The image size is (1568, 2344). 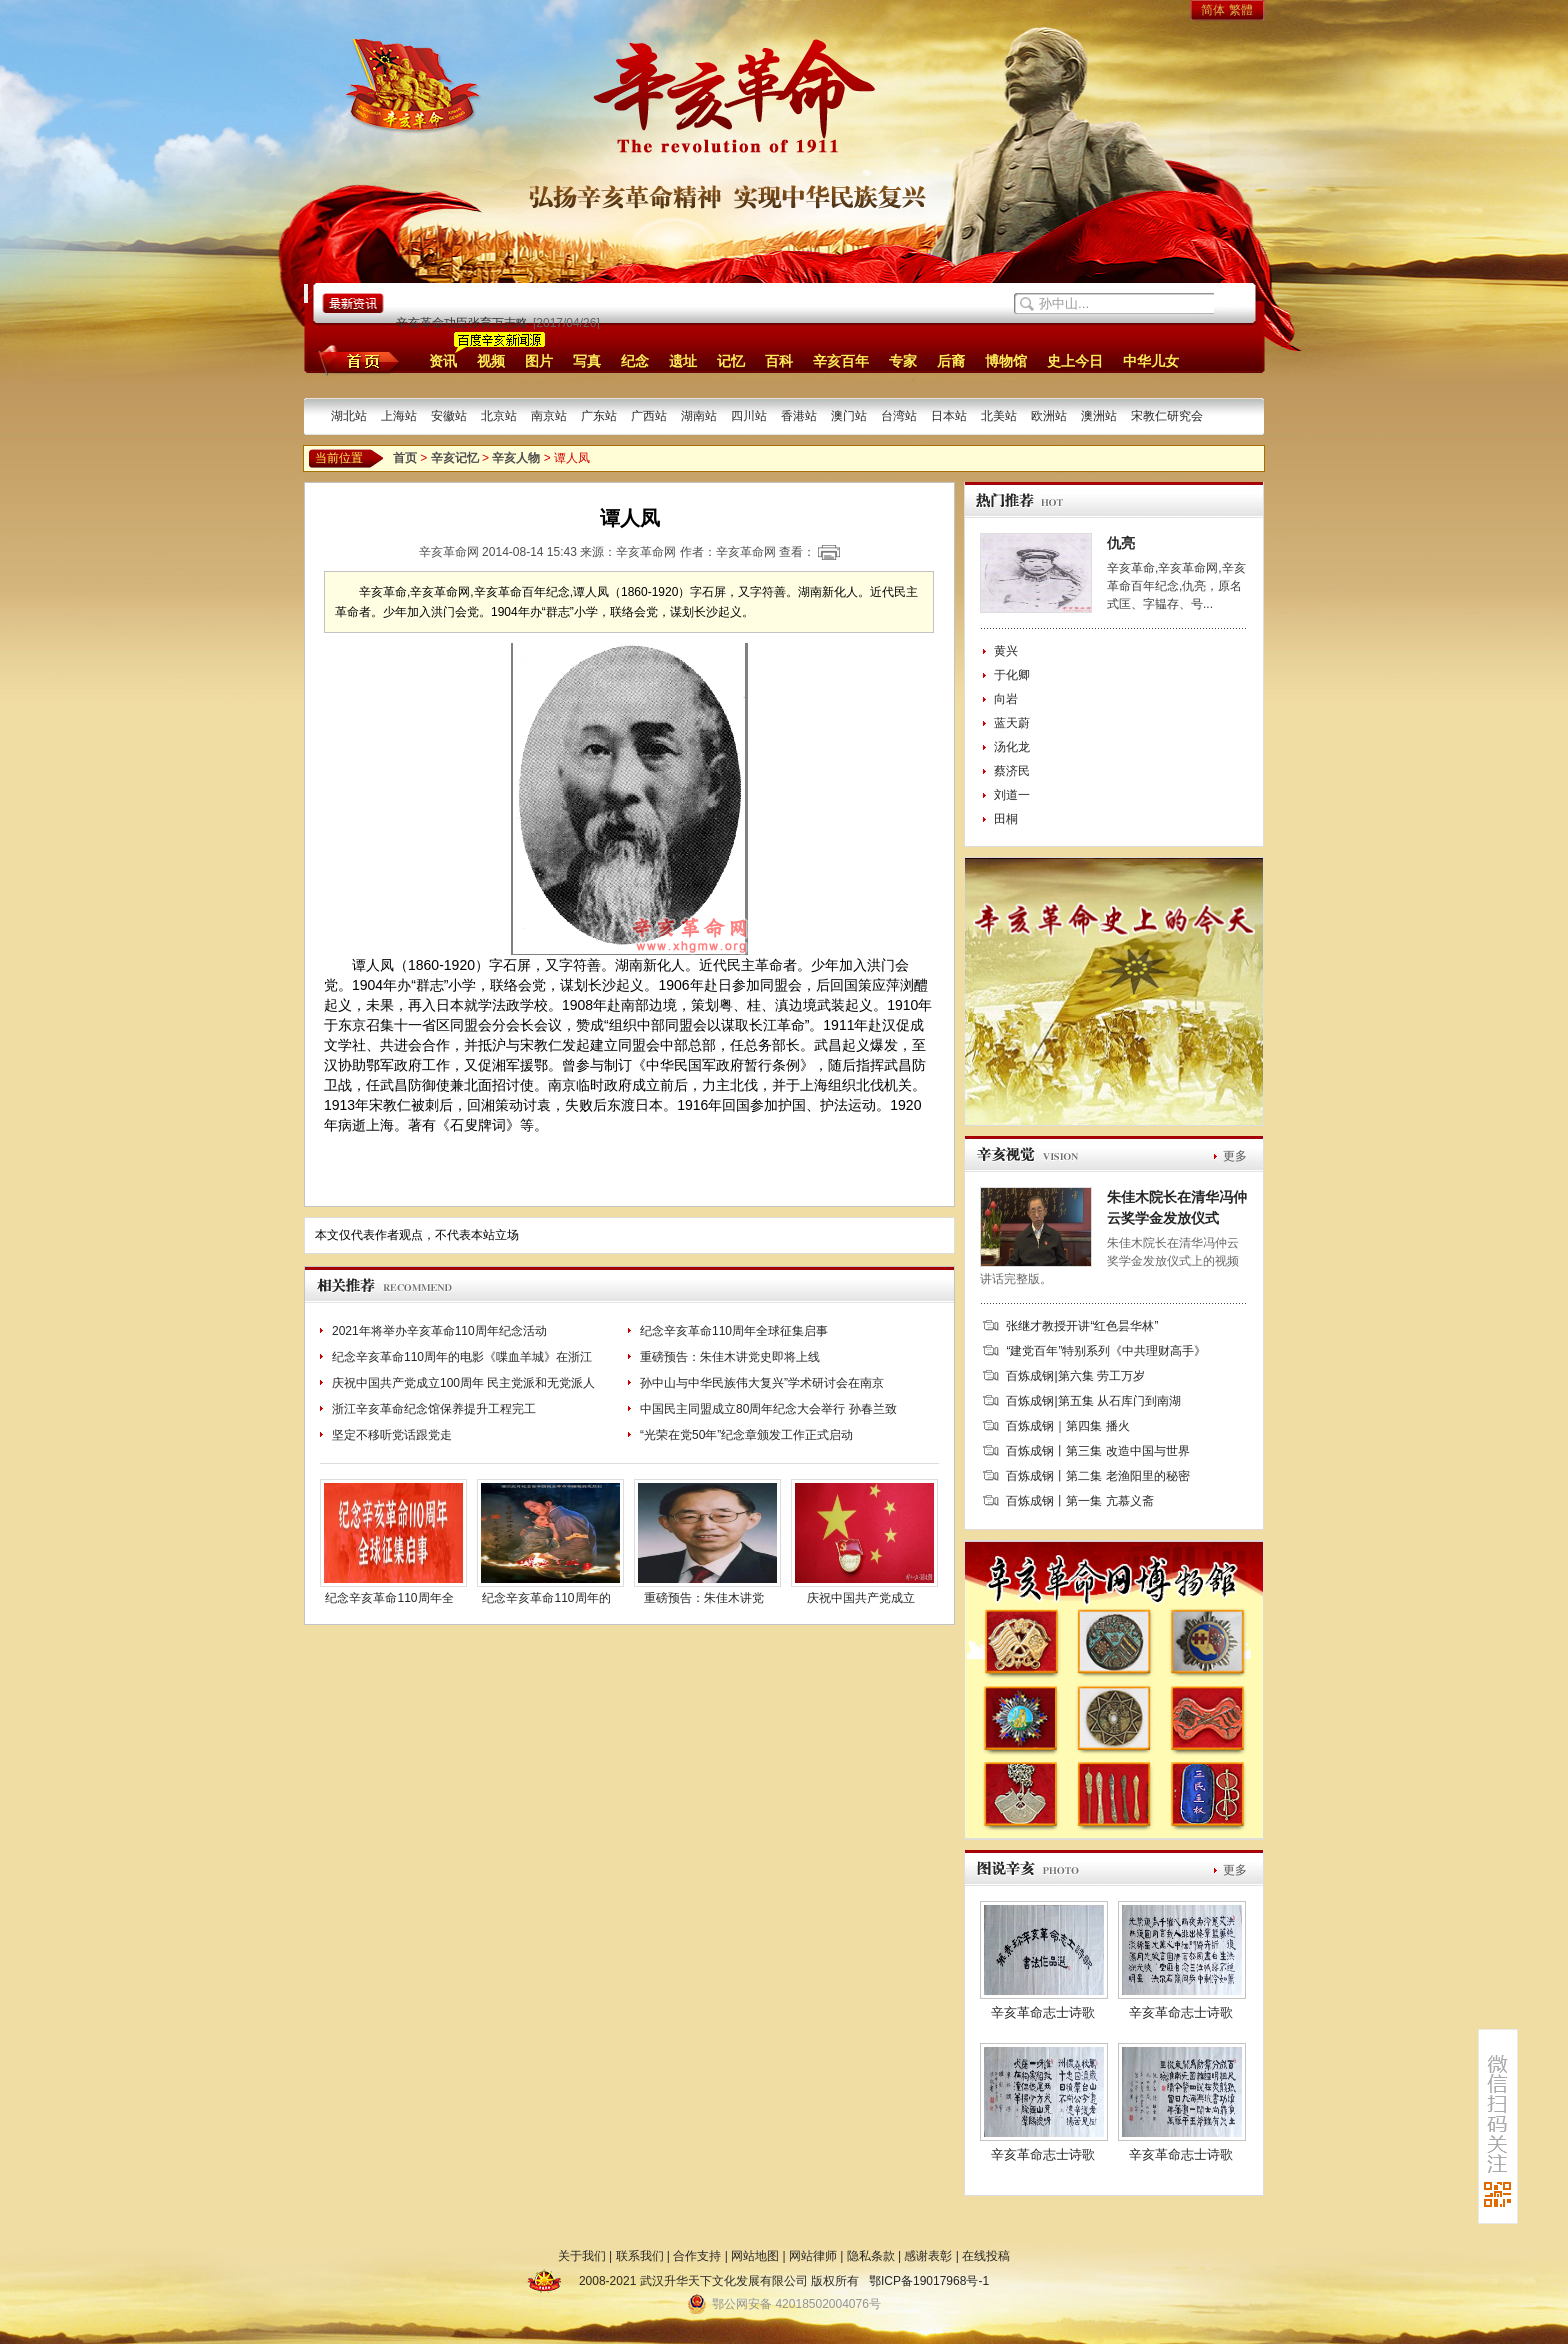 I want to click on 朱佳木院长在清华冯仲云奖学金发放仪式上的视频讲话完整版。, so click(x=1109, y=1261).